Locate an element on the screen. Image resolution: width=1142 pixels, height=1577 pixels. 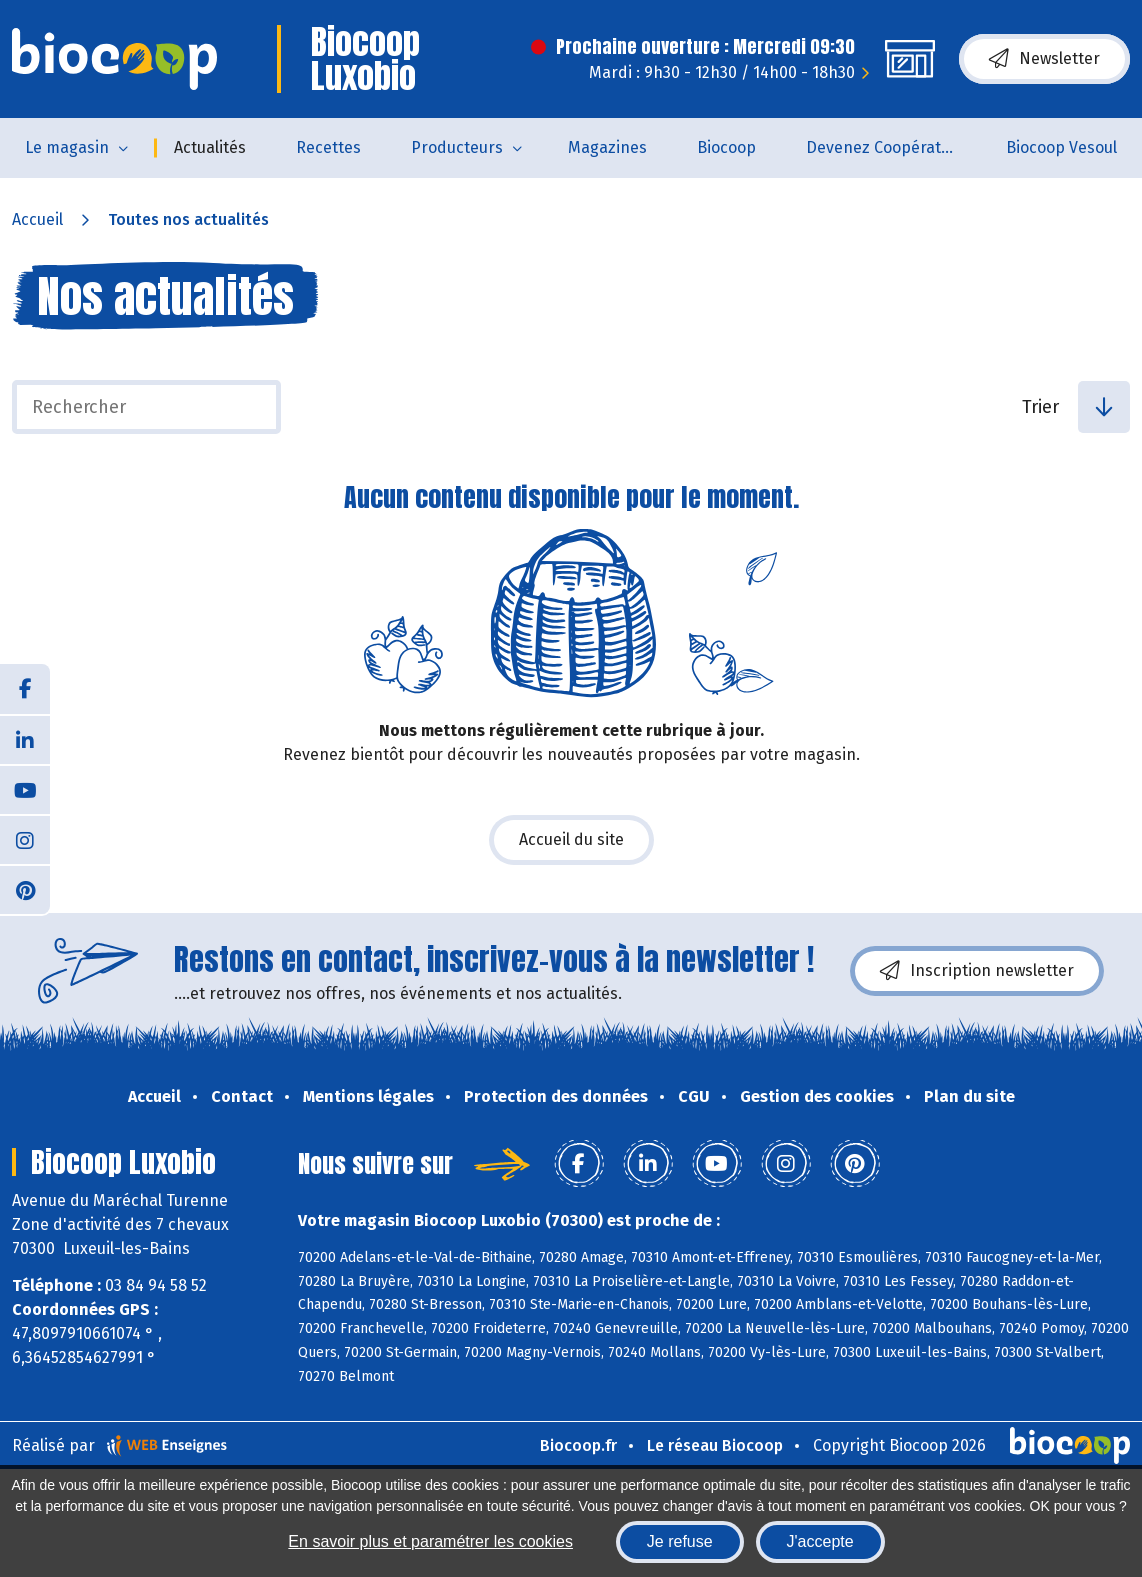
Je refuse is located at coordinates (680, 1541).